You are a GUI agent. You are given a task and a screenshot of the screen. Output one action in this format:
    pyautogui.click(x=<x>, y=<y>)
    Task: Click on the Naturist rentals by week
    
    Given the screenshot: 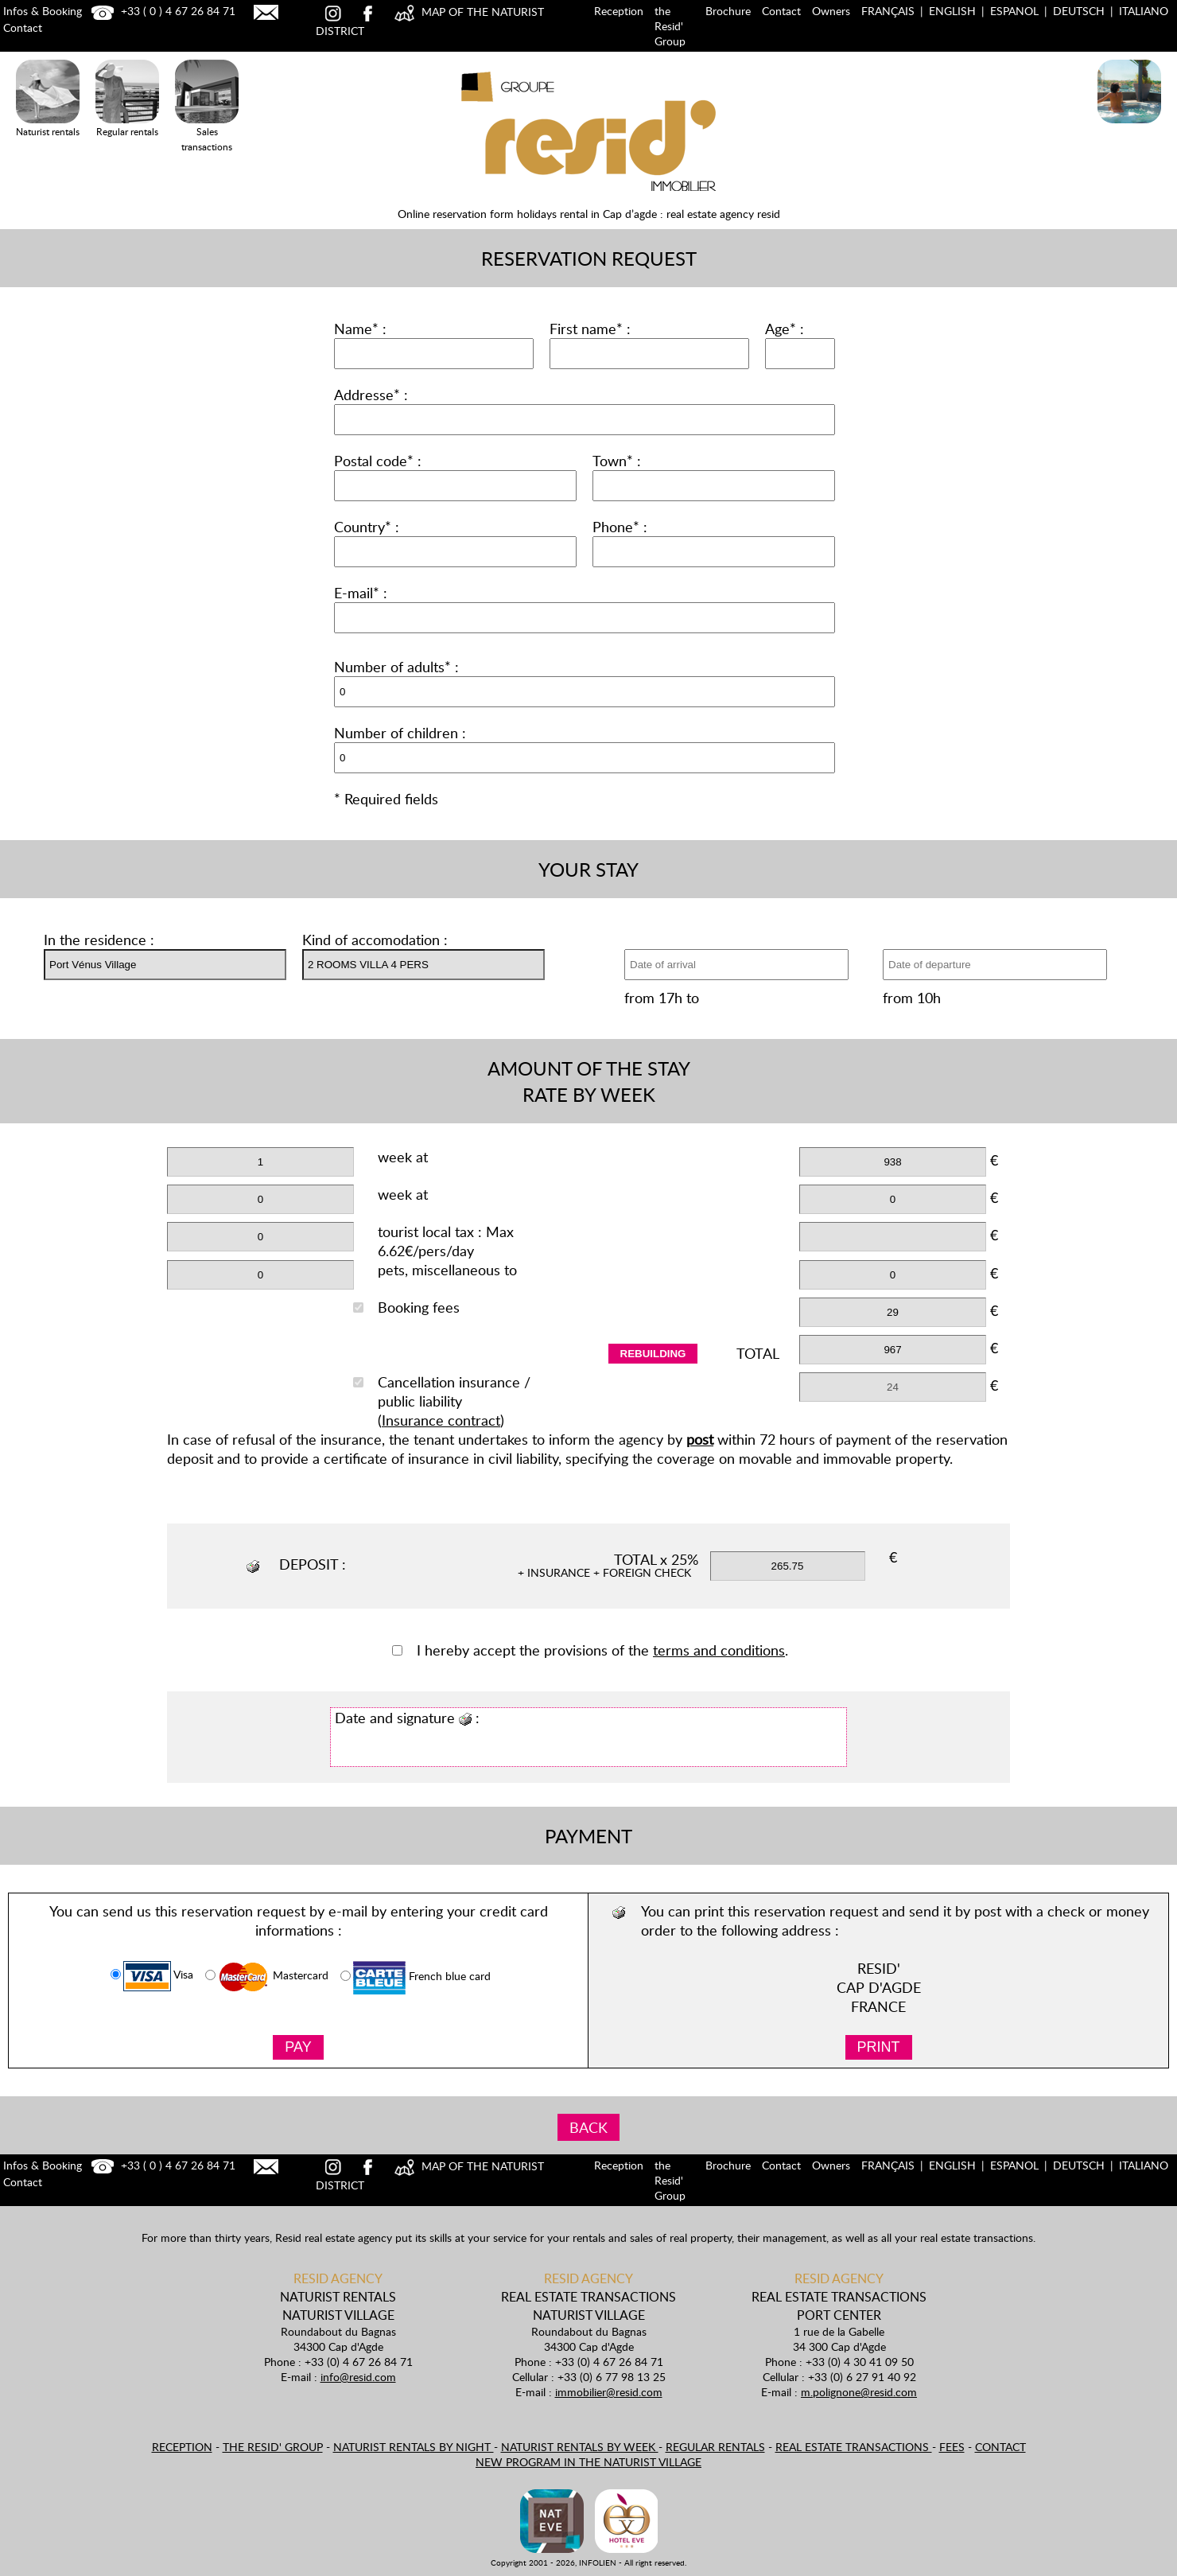 What is the action you would take?
    pyautogui.click(x=579, y=2446)
    